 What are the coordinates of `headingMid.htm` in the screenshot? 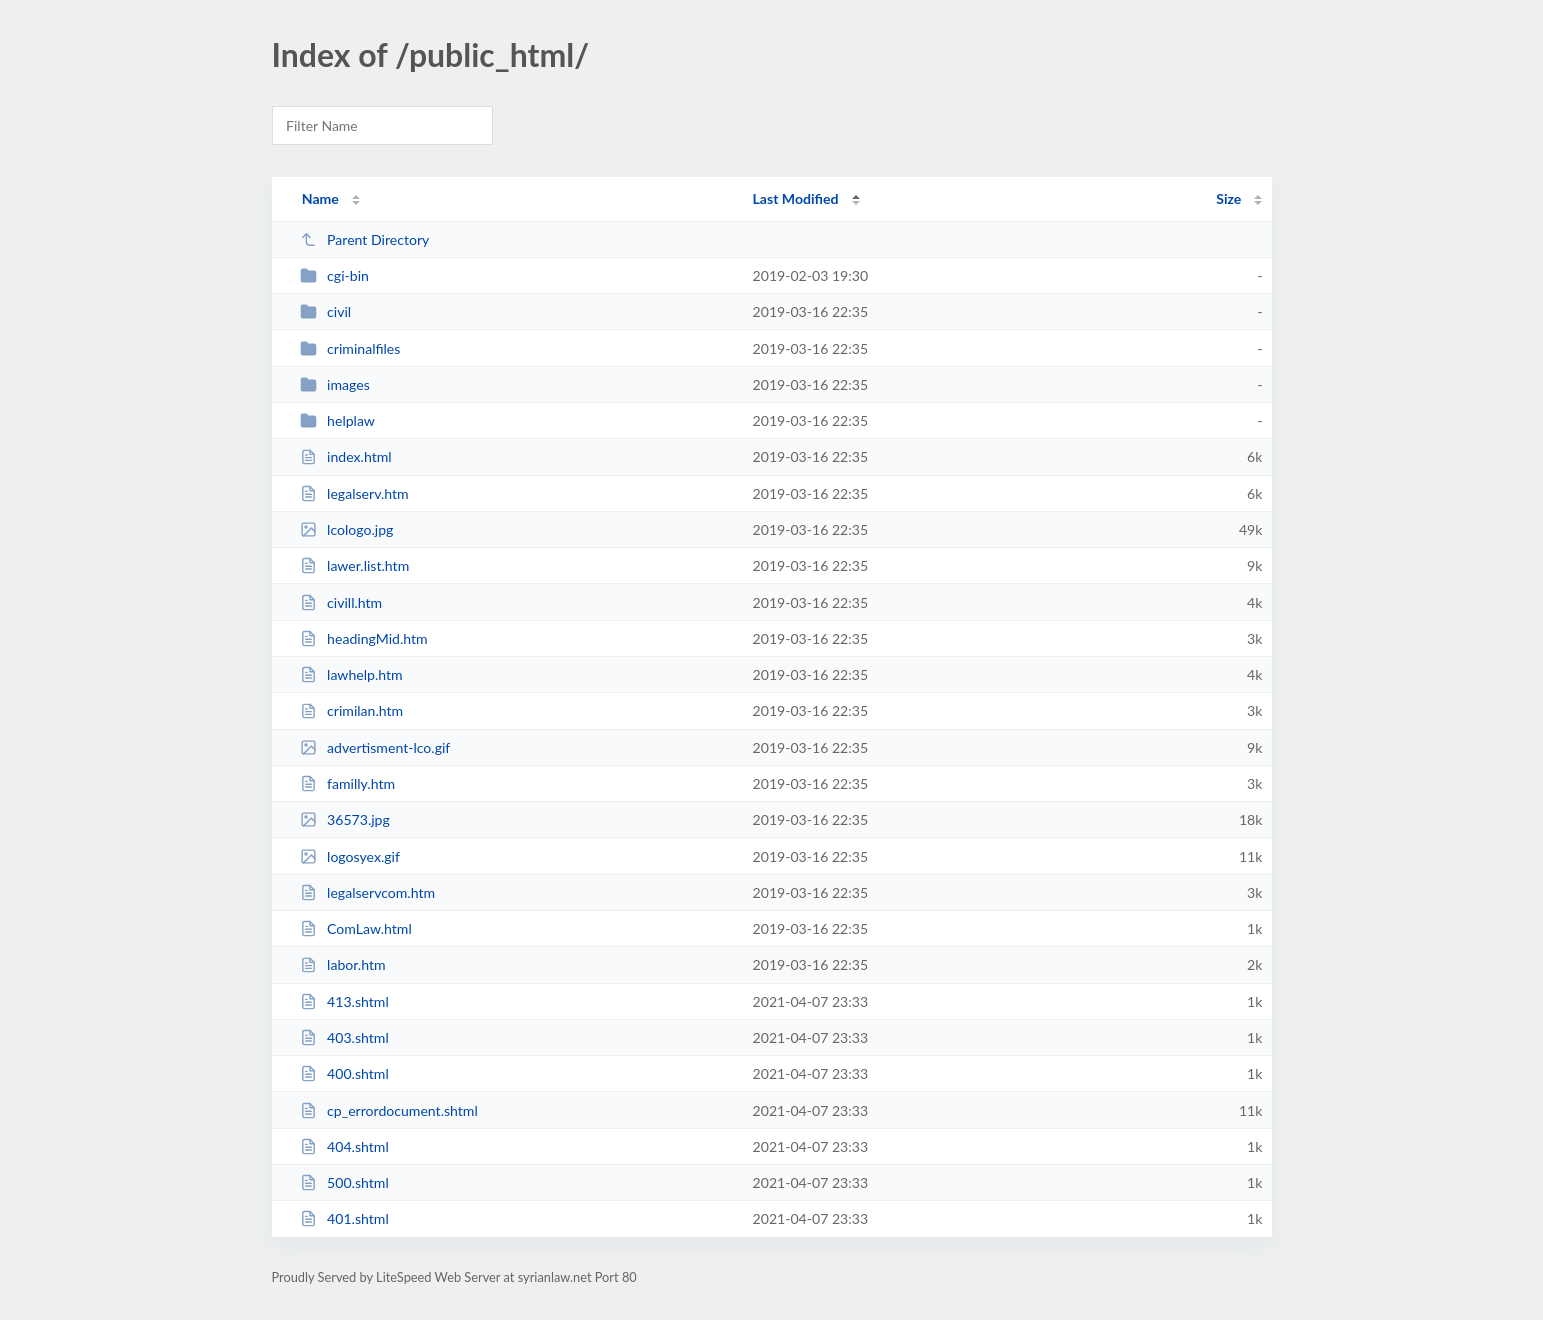 It's located at (364, 638).